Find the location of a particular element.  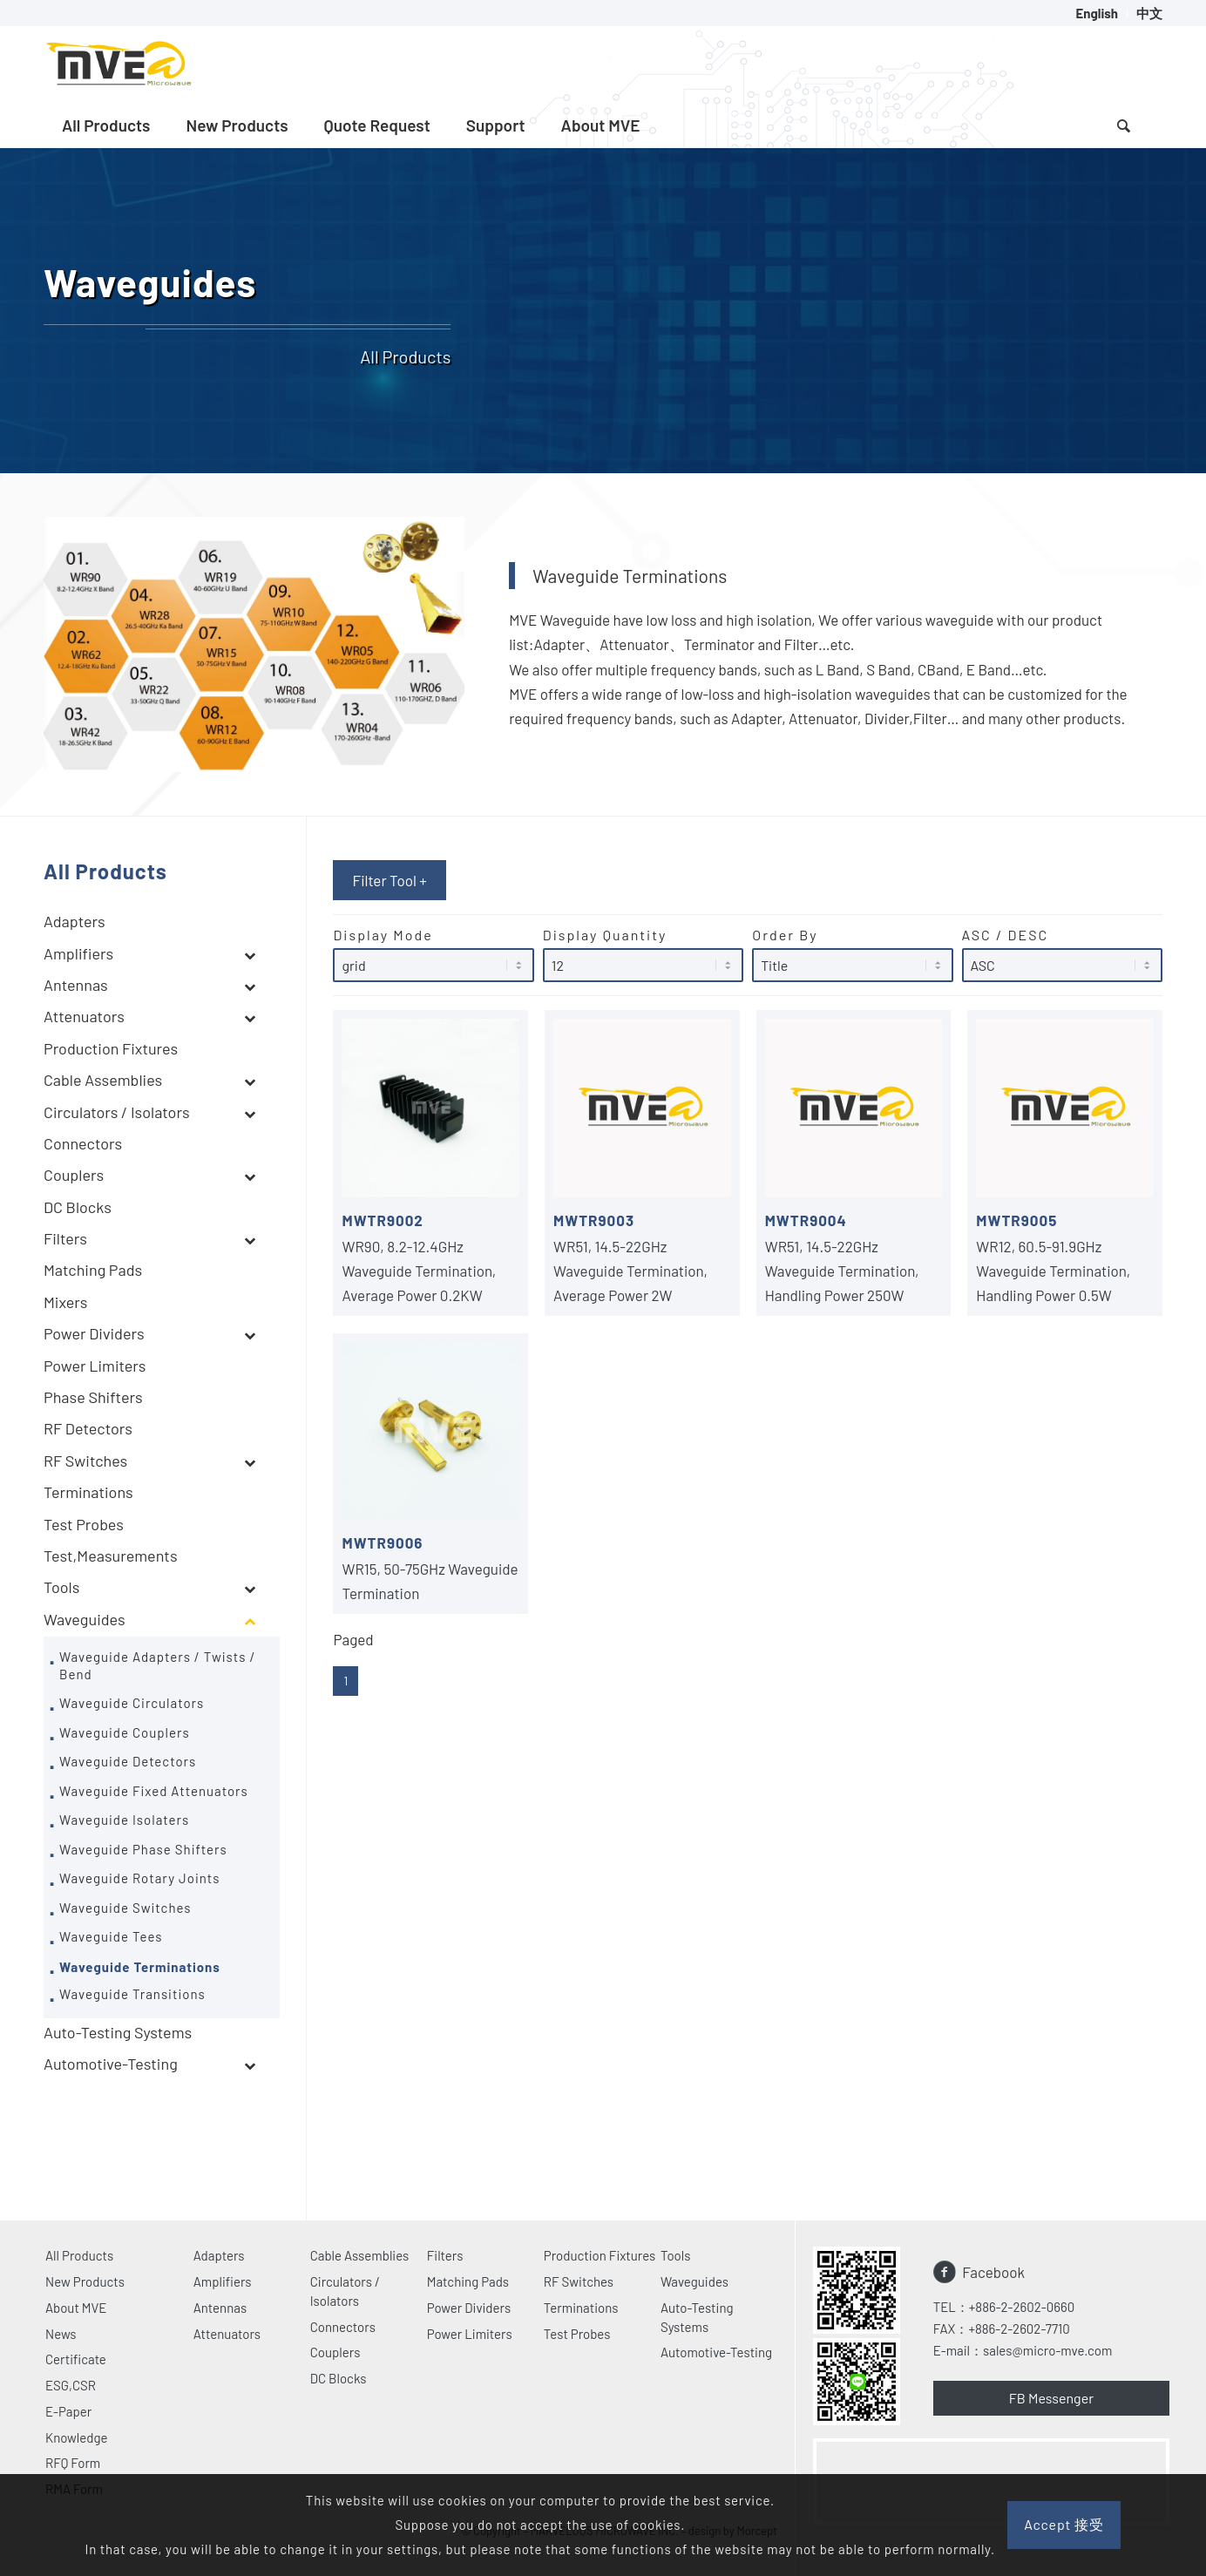

Matching Pads is located at coordinates (468, 2281).